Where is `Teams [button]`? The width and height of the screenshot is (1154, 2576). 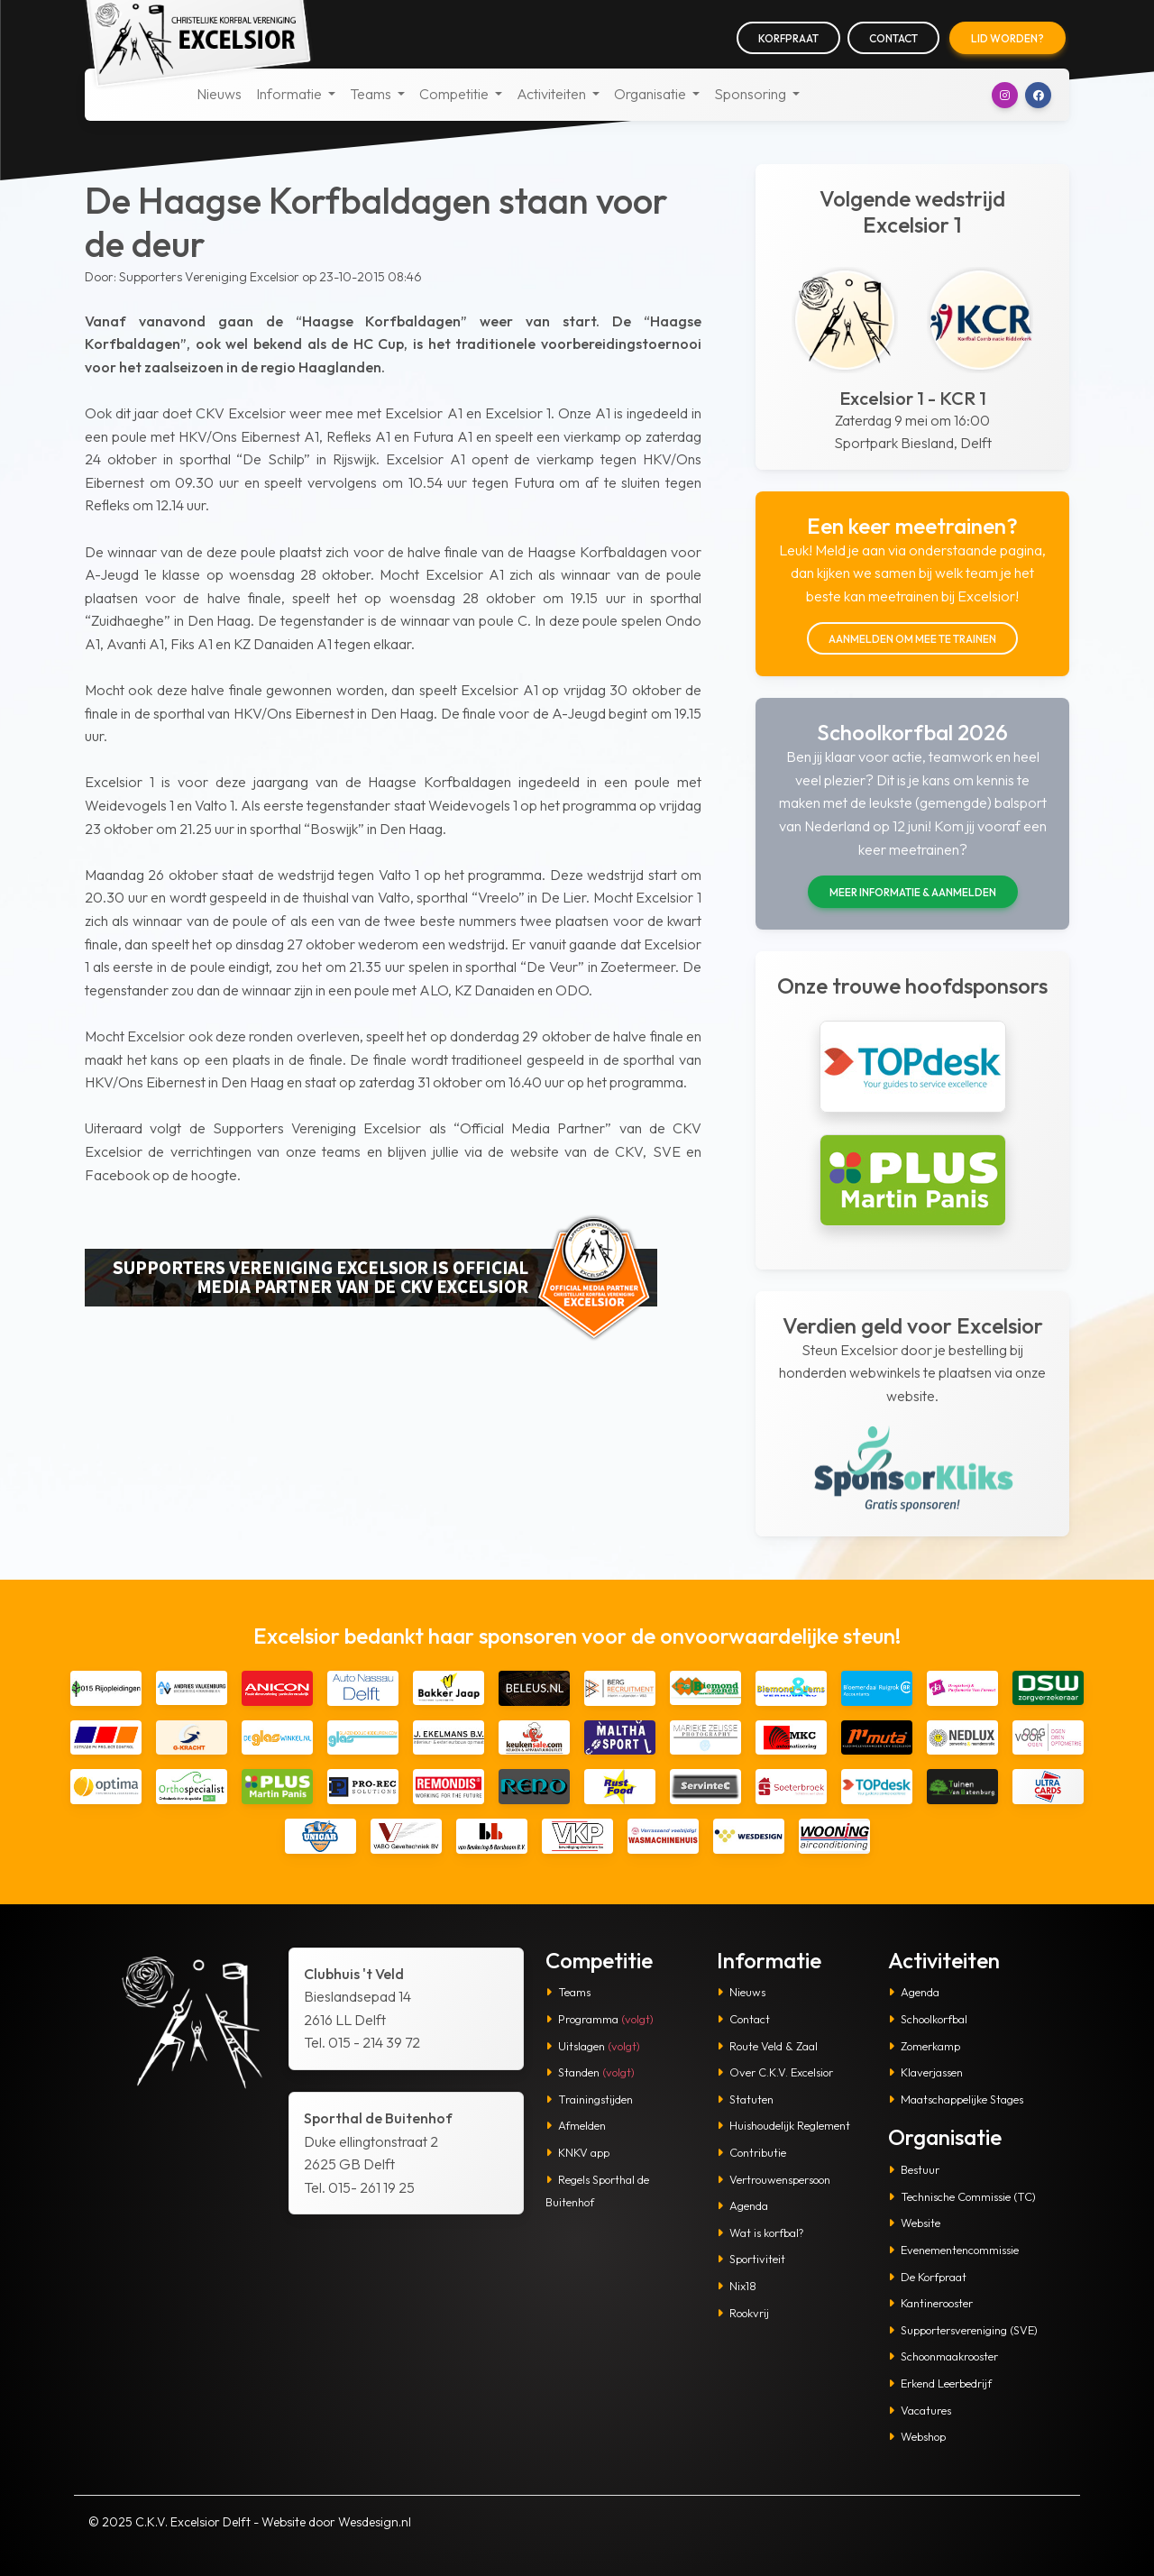 Teams [button] is located at coordinates (372, 94).